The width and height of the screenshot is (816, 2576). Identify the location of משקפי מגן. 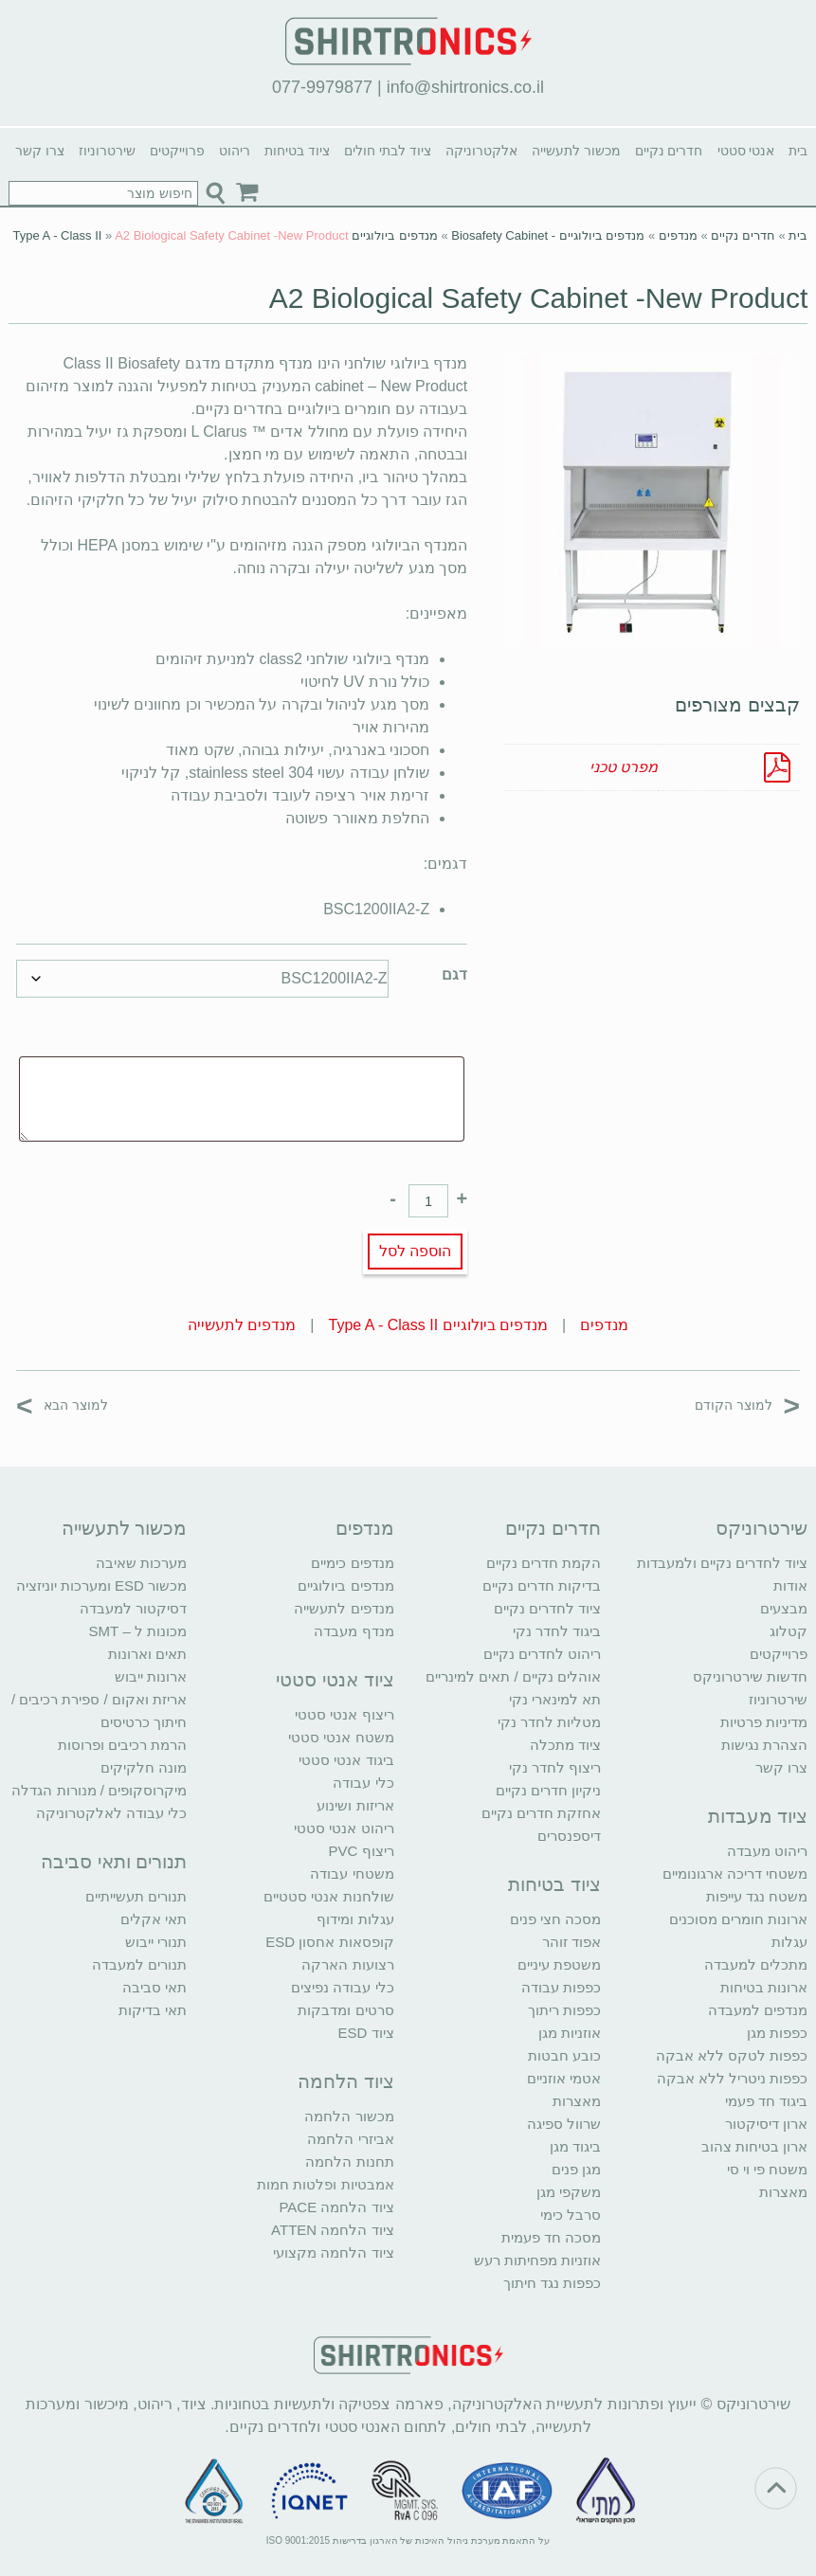
(568, 2192).